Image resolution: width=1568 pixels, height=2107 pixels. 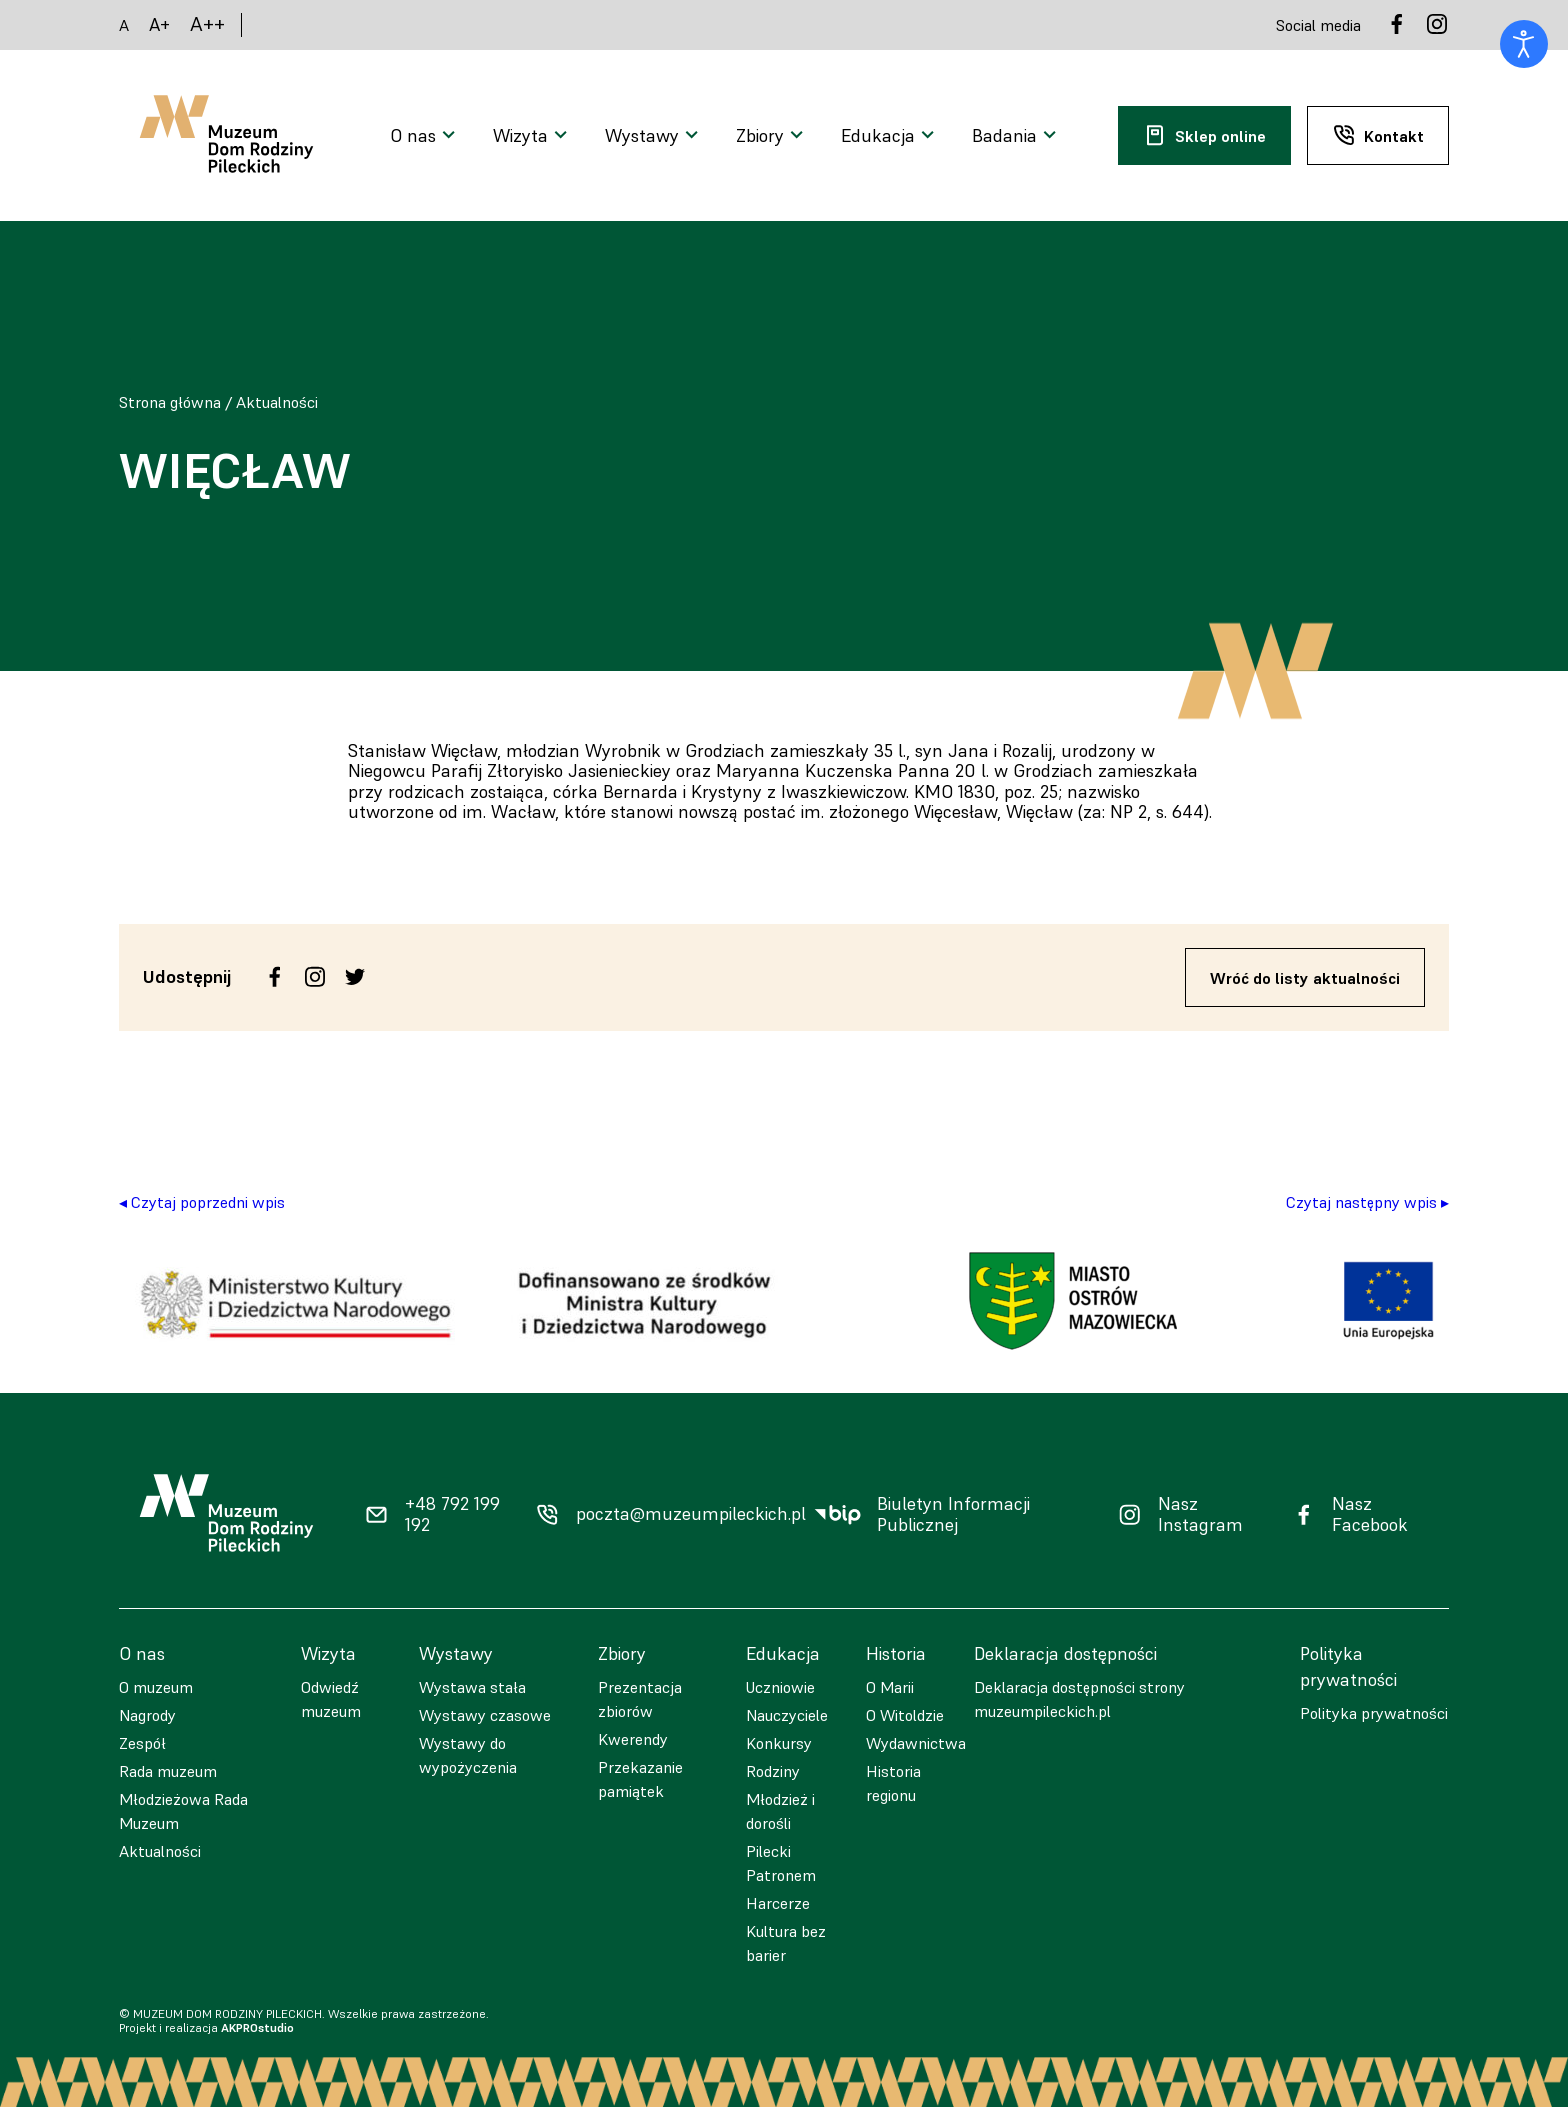 What do you see at coordinates (773, 1771) in the screenshot?
I see `Rodziny` at bounding box center [773, 1771].